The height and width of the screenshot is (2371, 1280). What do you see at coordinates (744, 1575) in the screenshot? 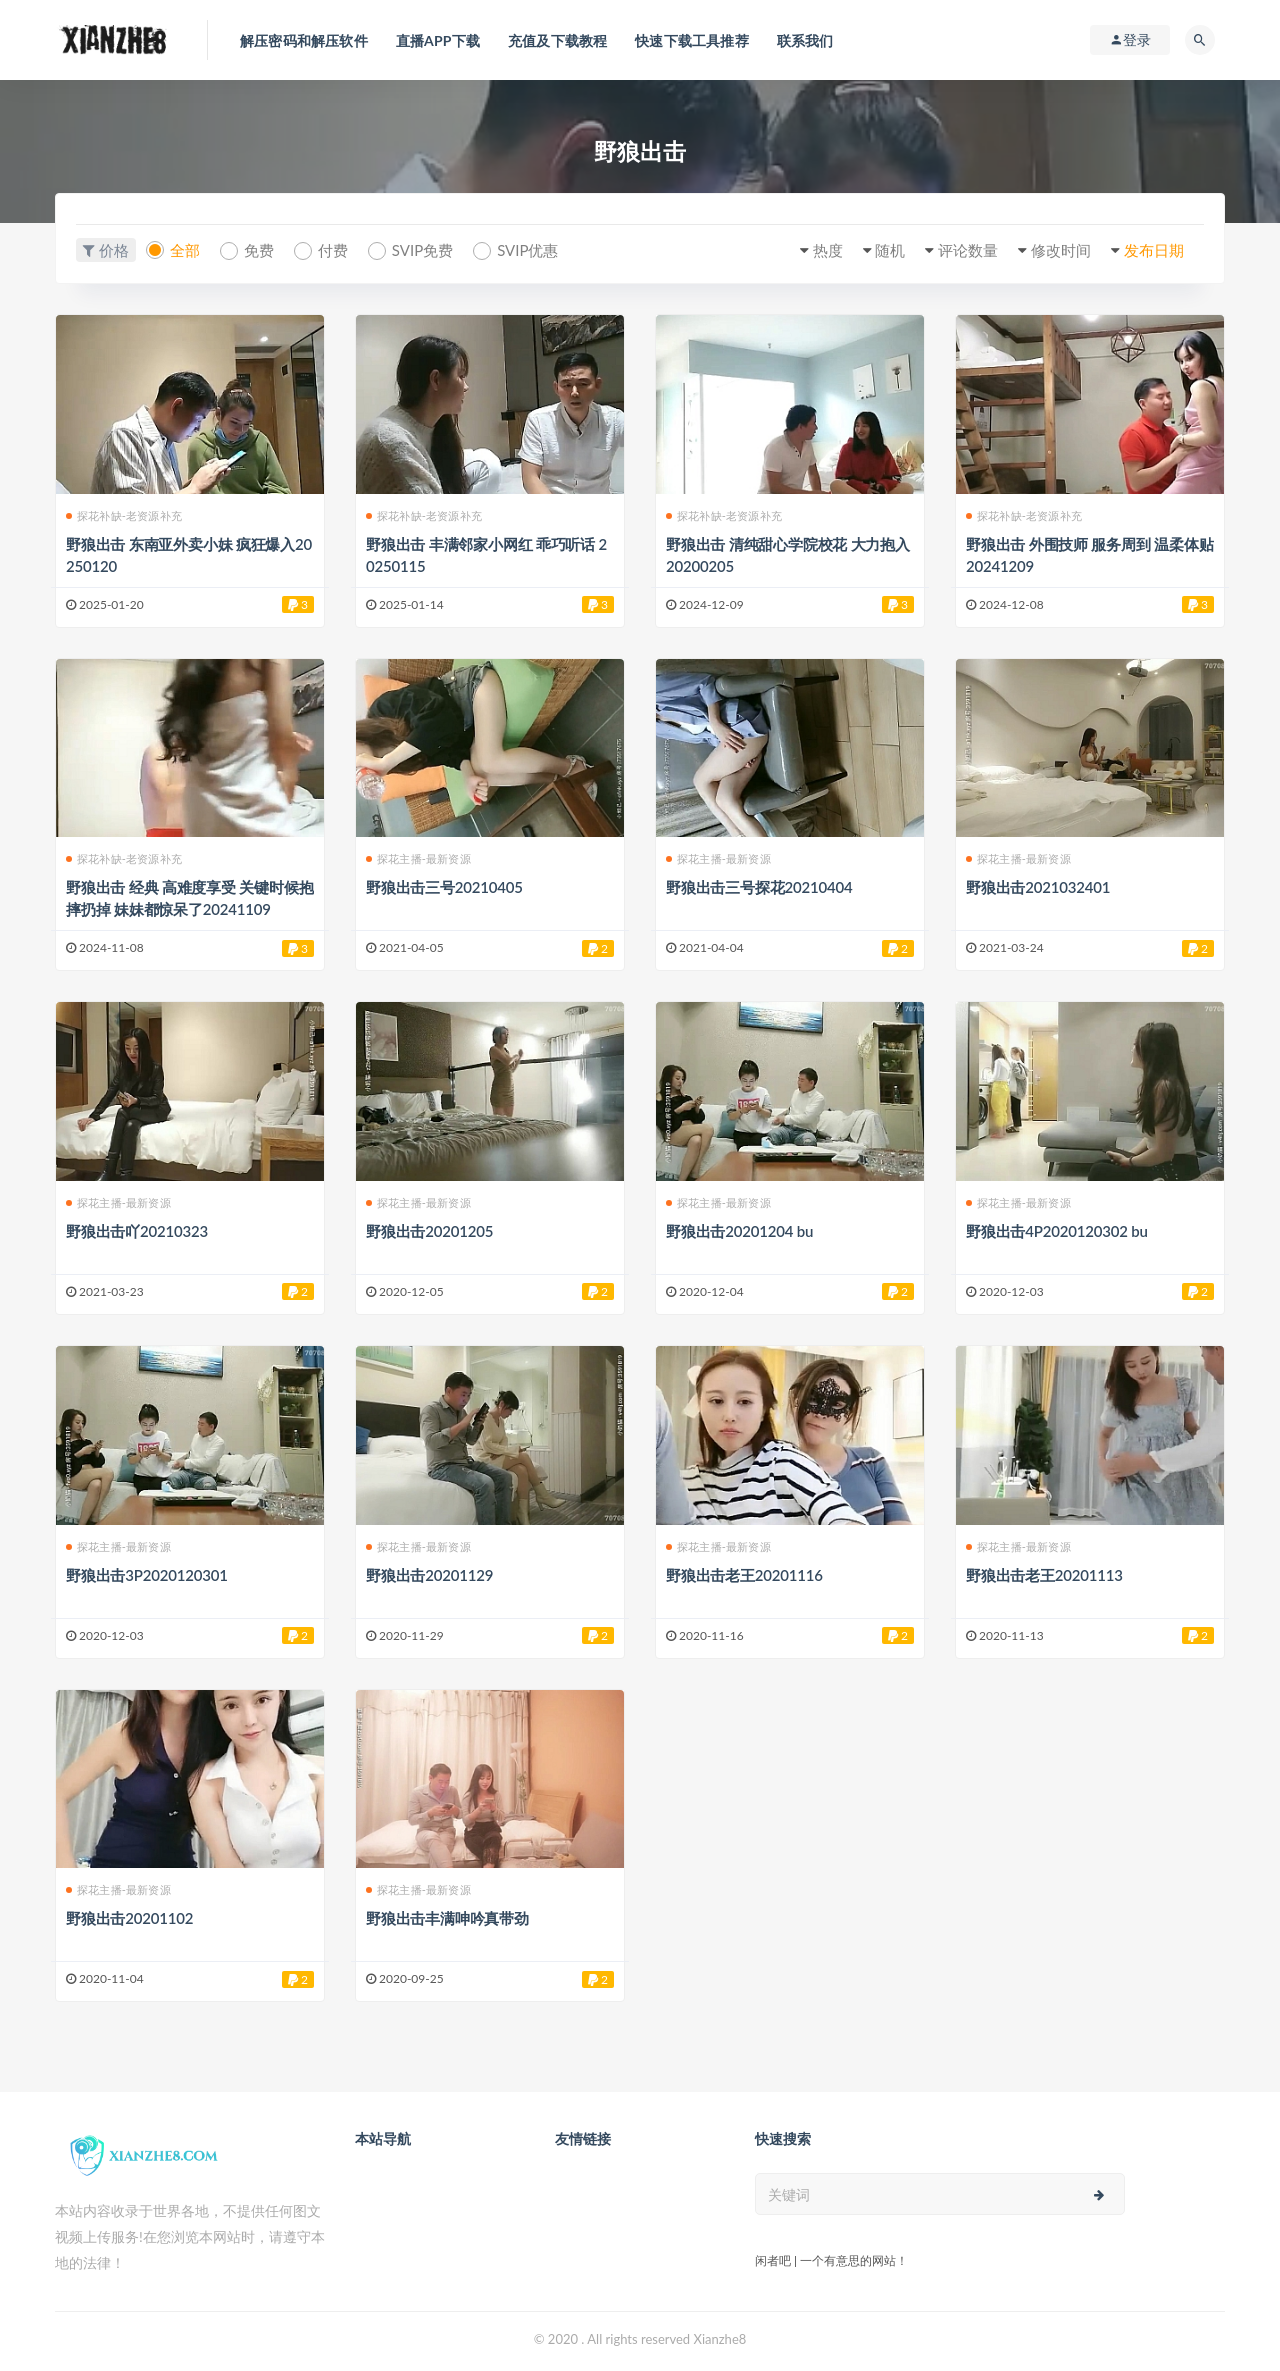
I see `野狼出击老王20201116` at bounding box center [744, 1575].